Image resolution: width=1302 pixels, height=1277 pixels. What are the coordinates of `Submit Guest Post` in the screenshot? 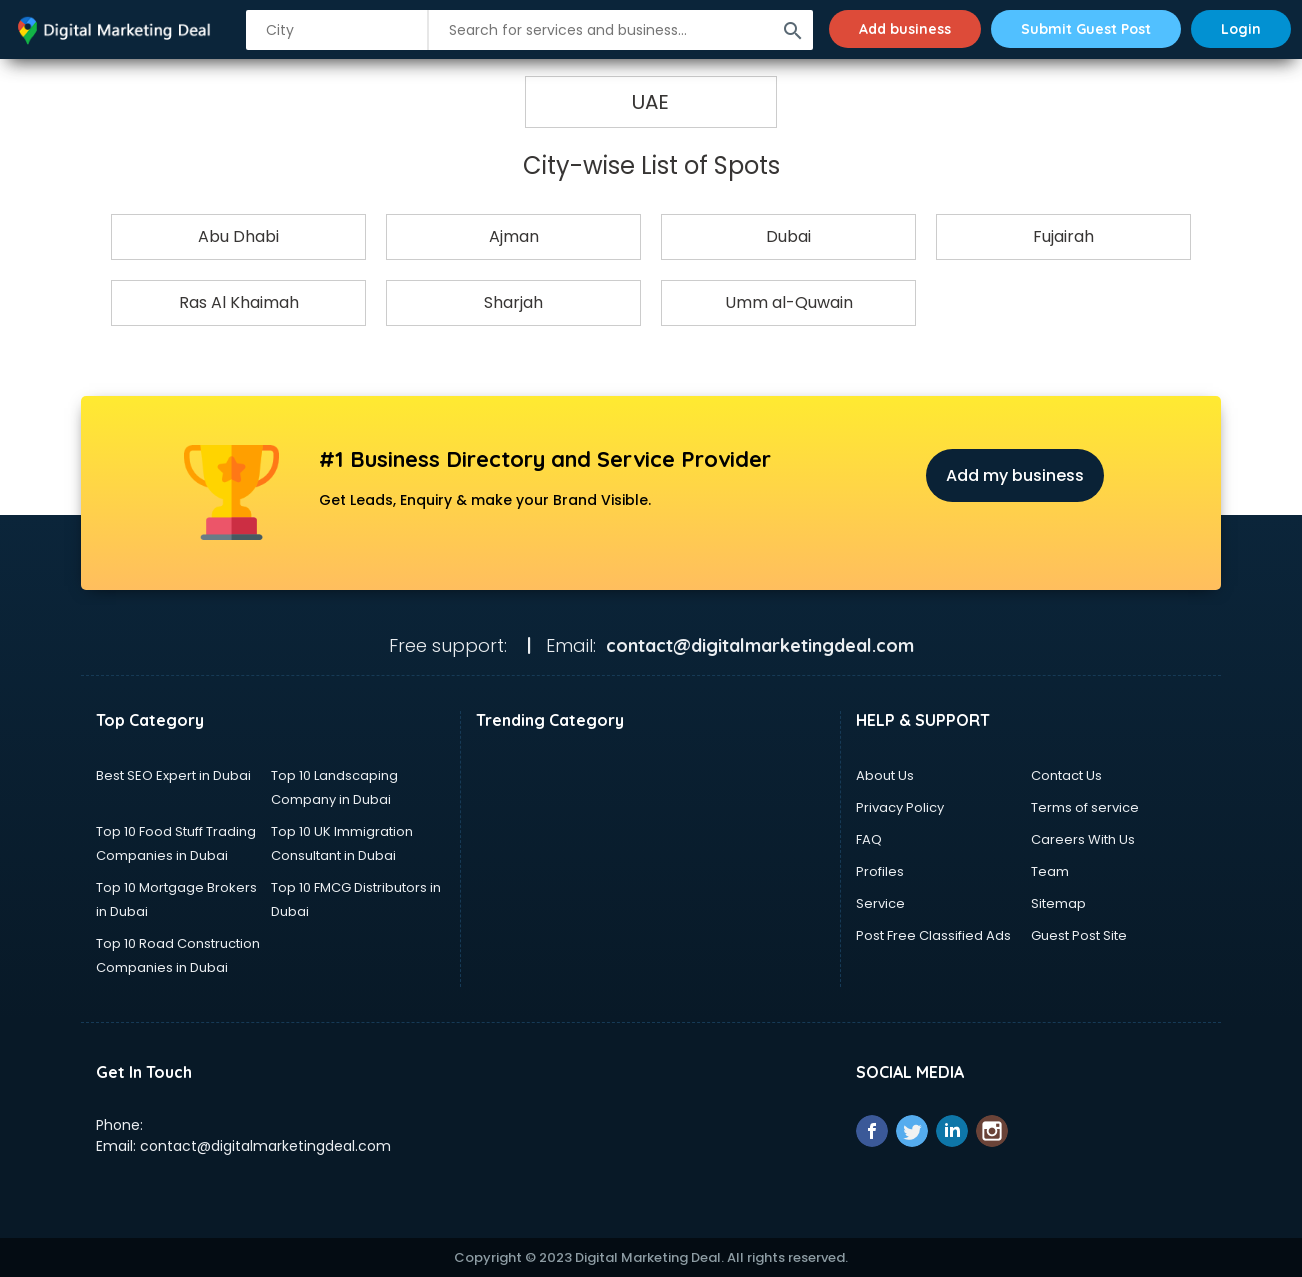 It's located at (1086, 29).